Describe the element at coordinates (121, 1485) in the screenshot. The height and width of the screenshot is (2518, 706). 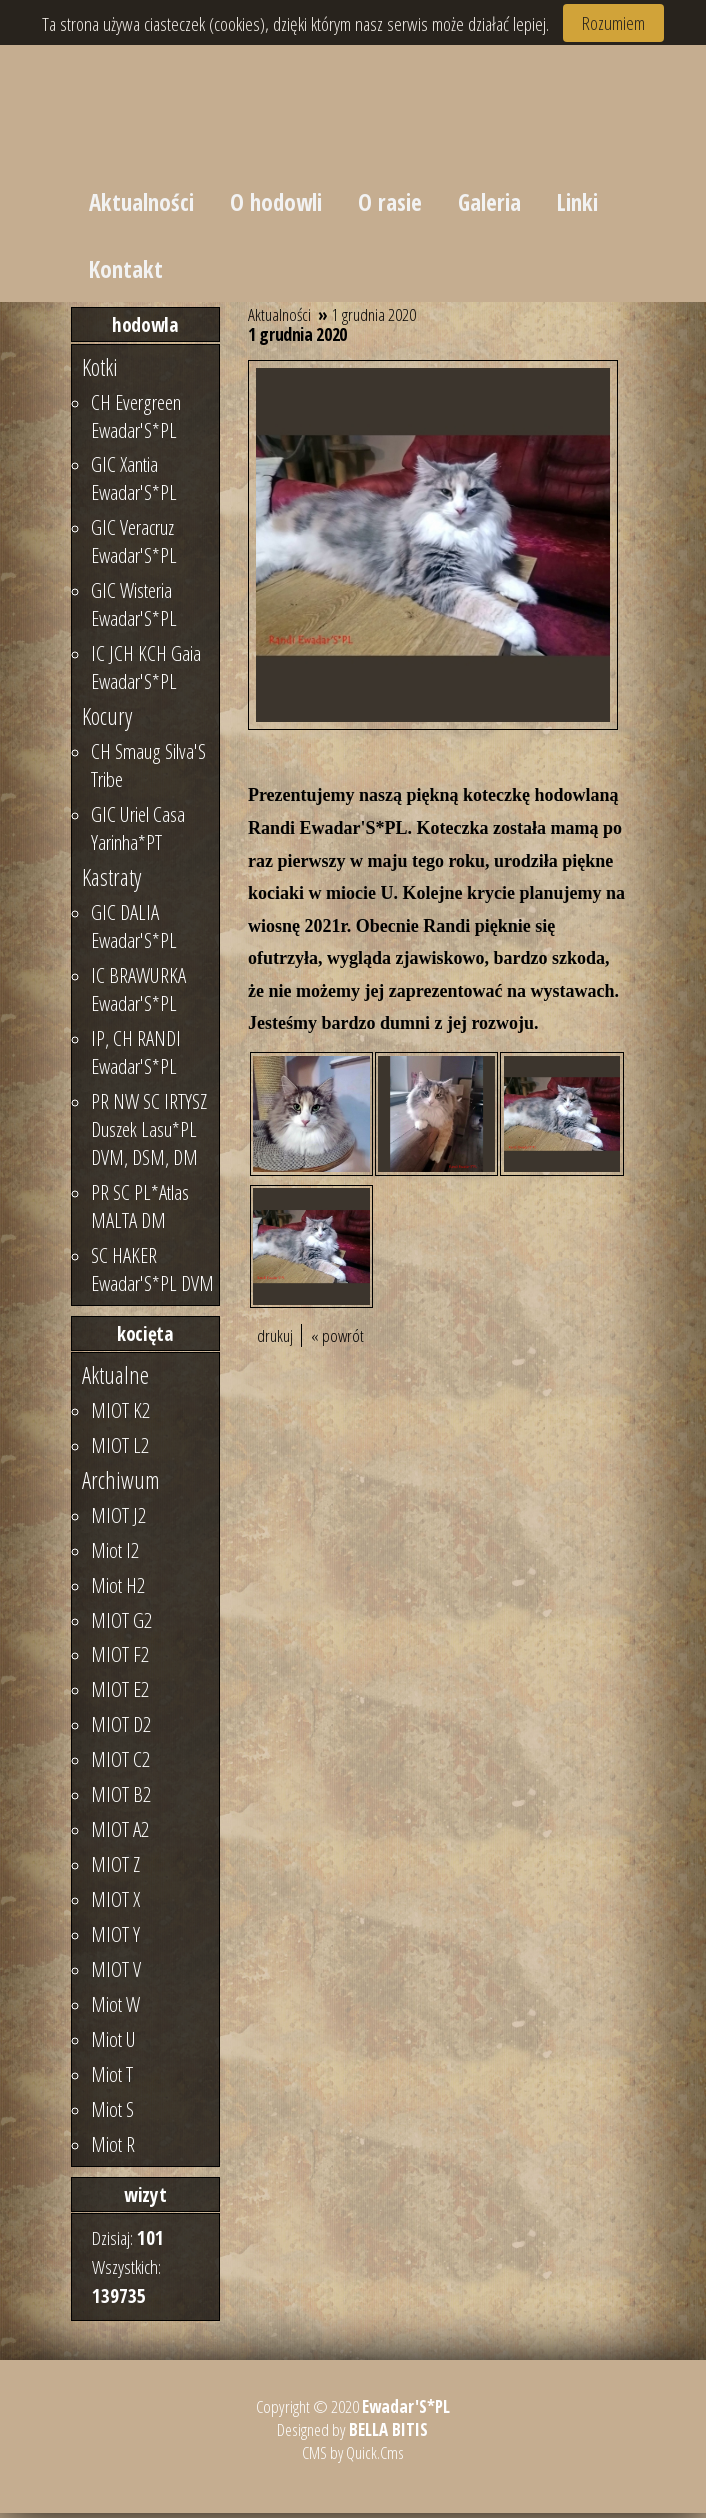
I see `Archiwum` at that location.